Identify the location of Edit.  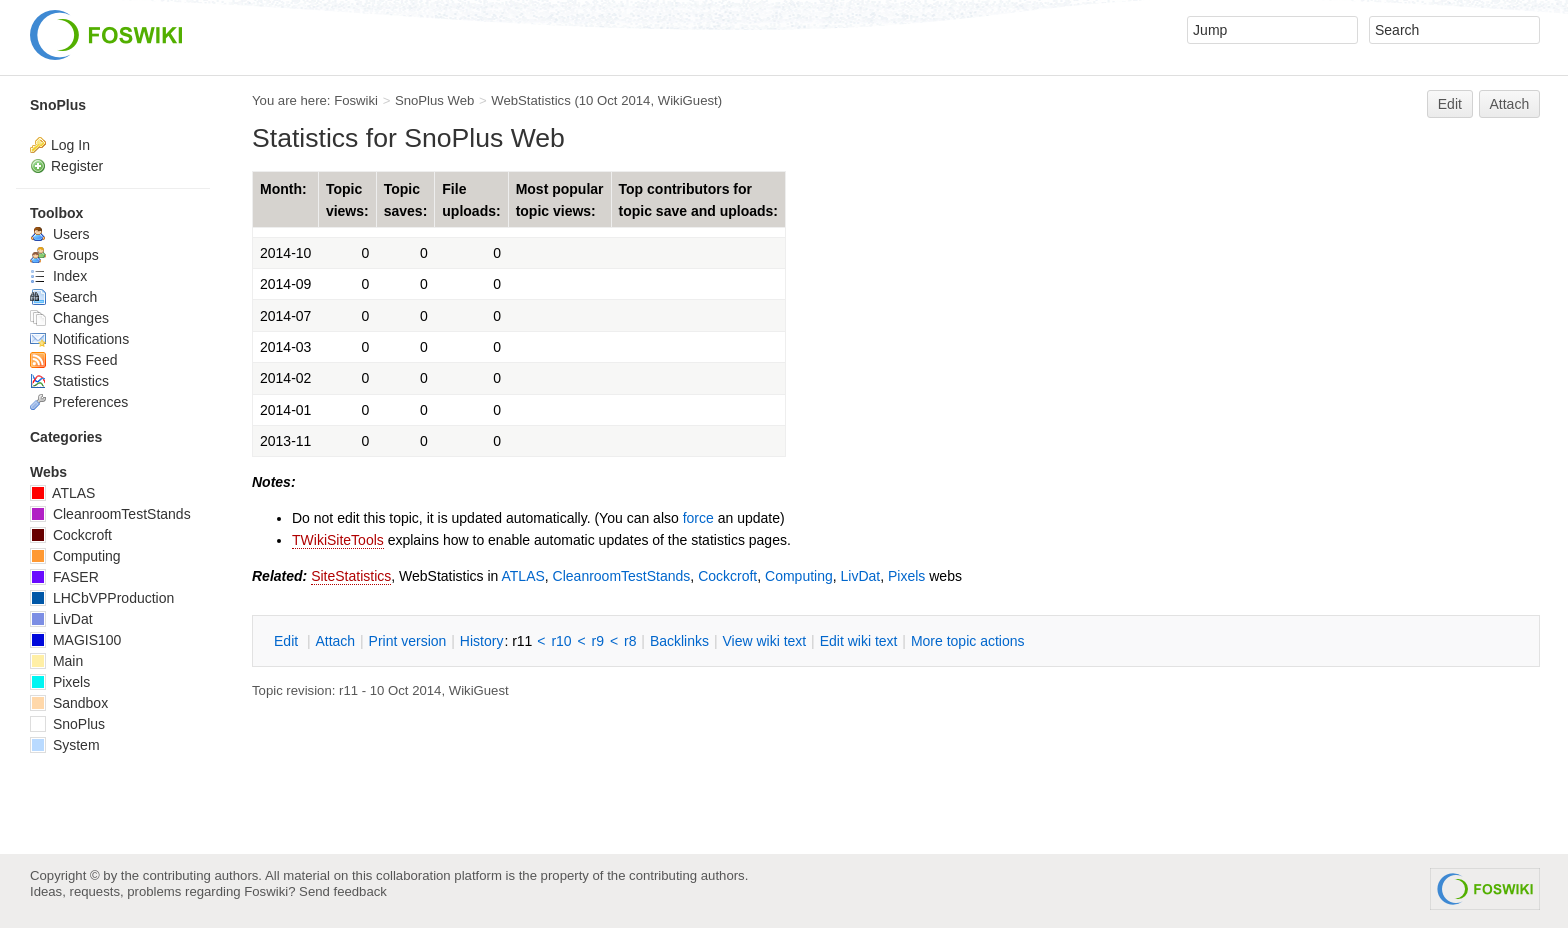
(1450, 104).